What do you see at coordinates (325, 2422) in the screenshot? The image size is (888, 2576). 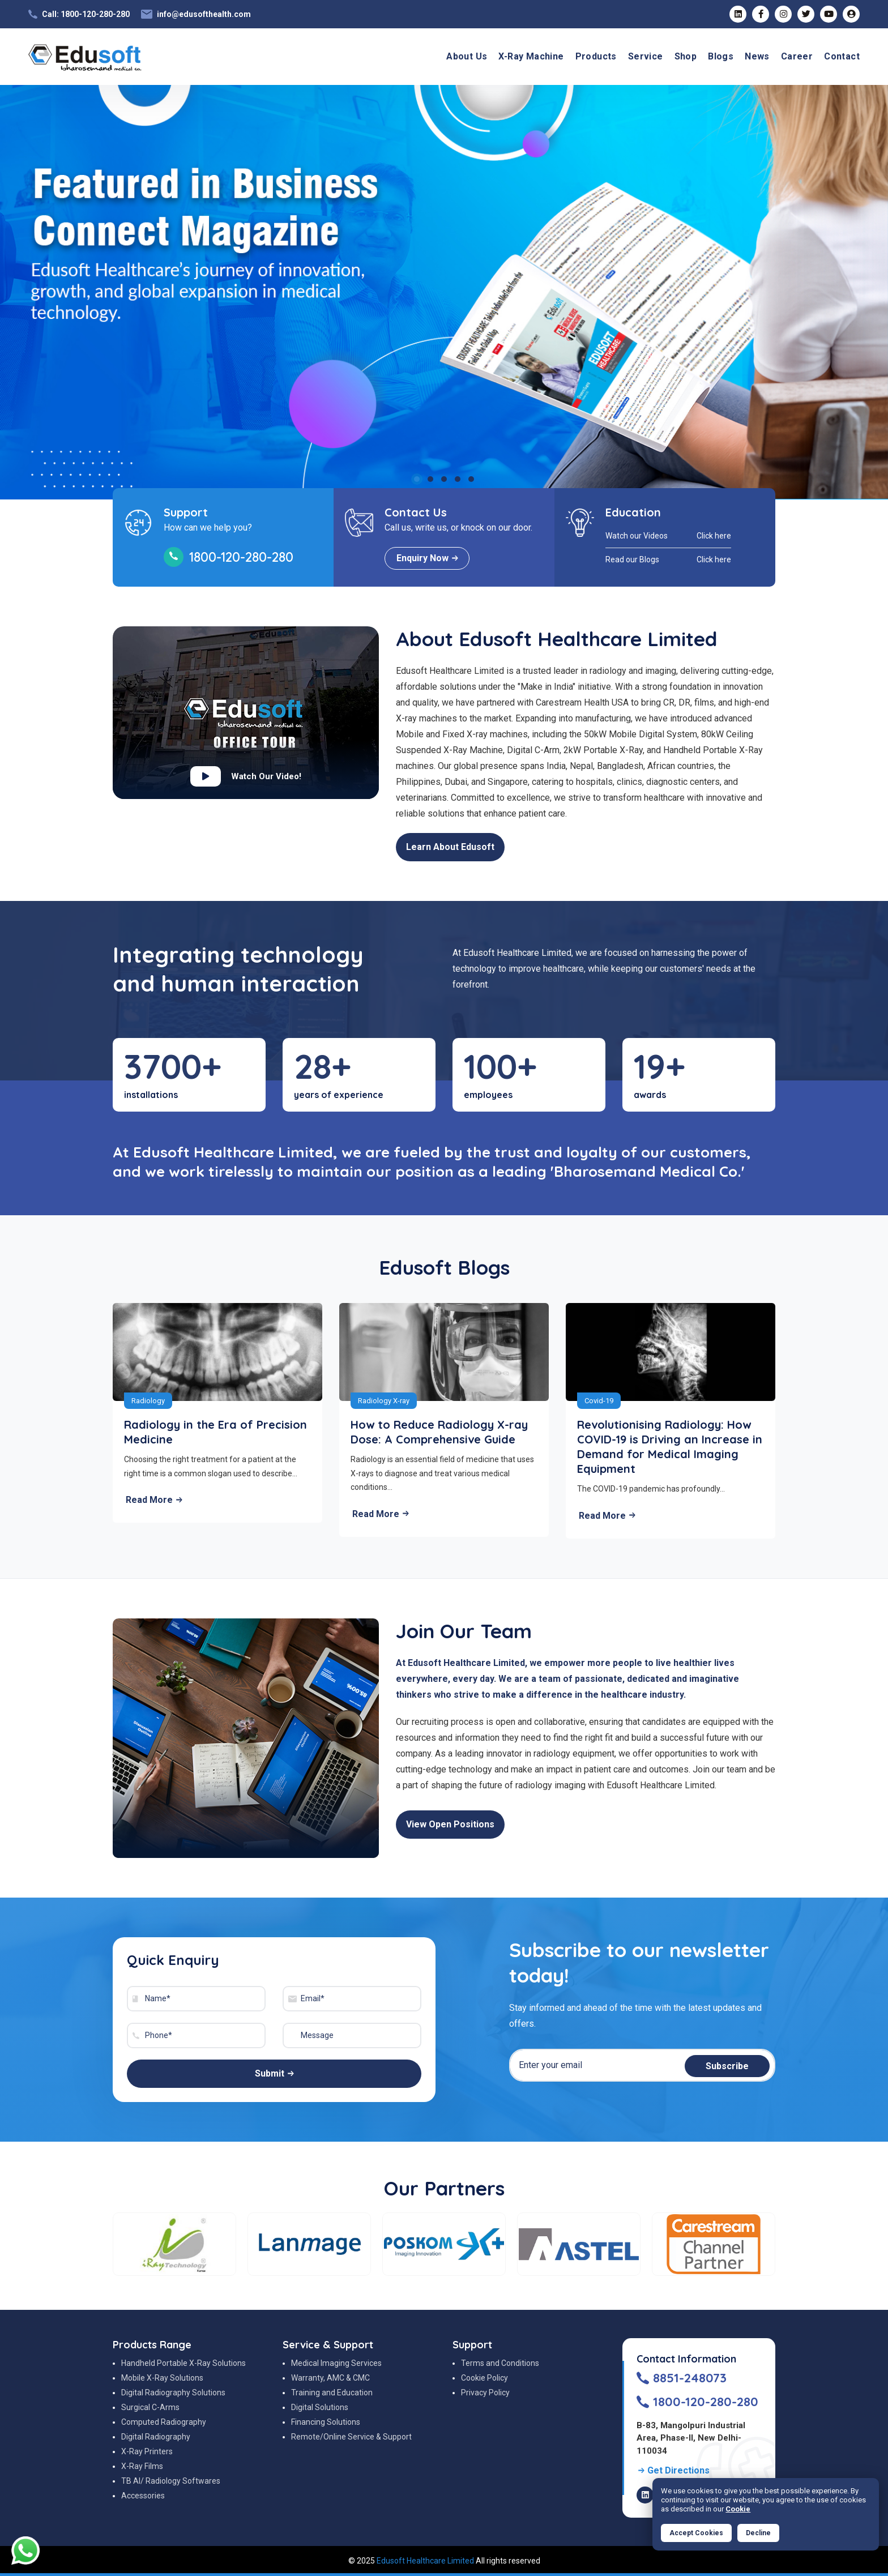 I see `Financing Solutions` at bounding box center [325, 2422].